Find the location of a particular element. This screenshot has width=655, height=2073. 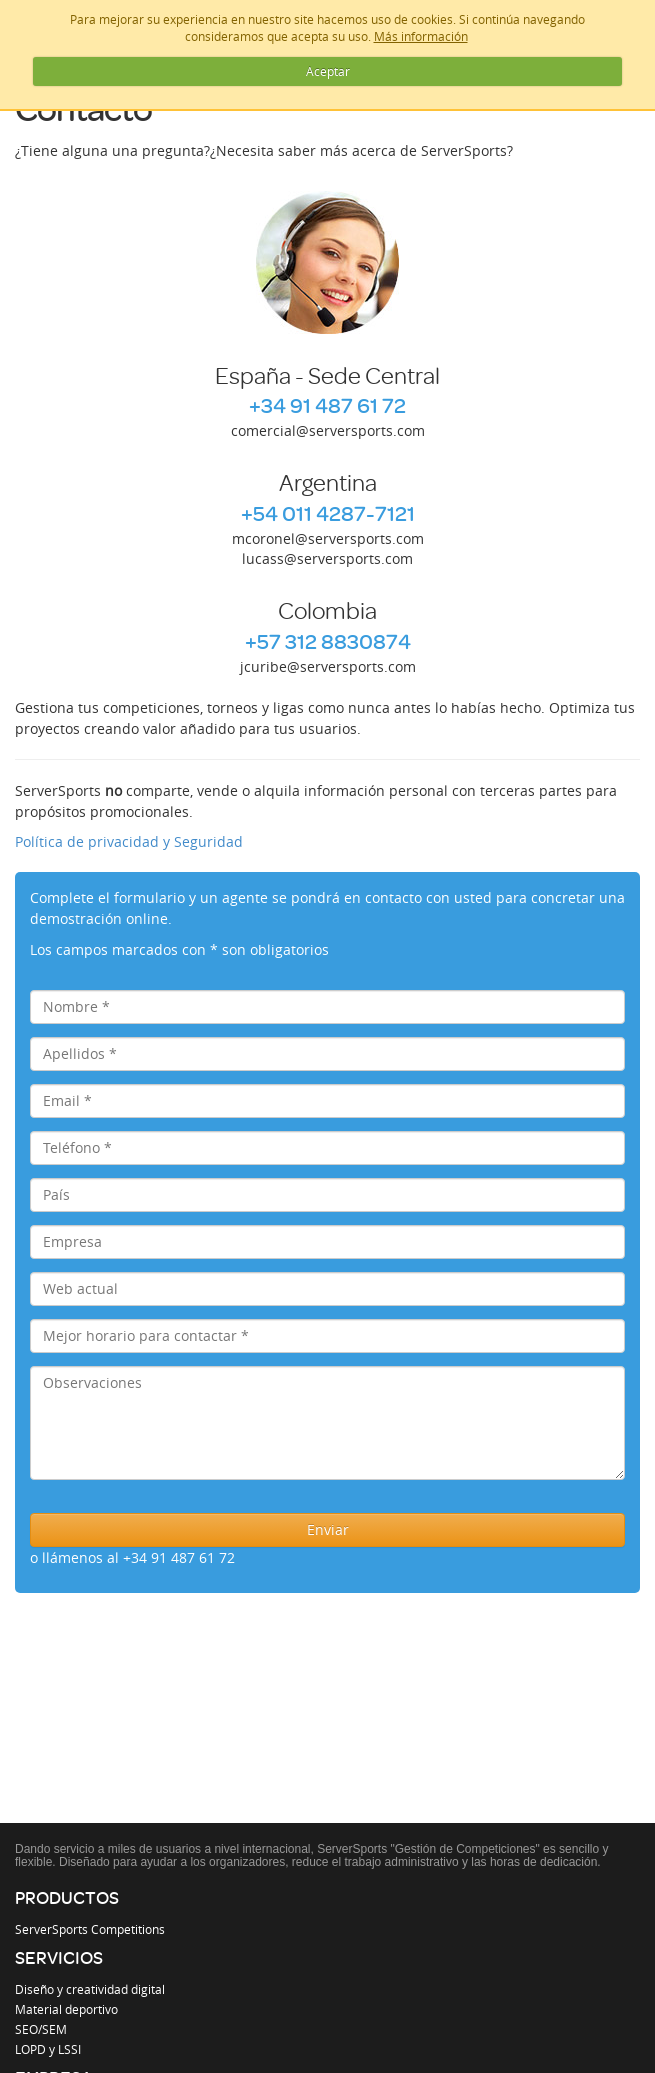

Diseño y creatividad digital is located at coordinates (90, 1989).